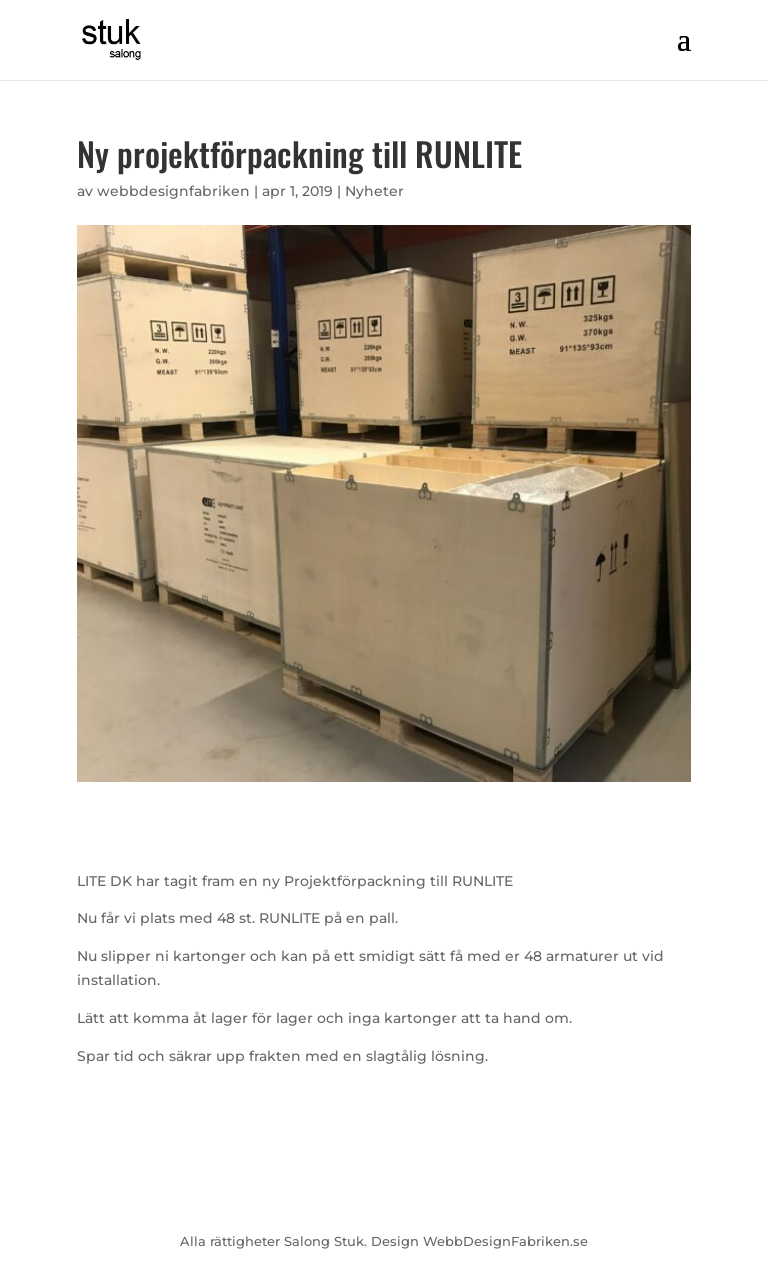 Image resolution: width=768 pixels, height=1269 pixels. What do you see at coordinates (173, 191) in the screenshot?
I see `webbdesignfabriken` at bounding box center [173, 191].